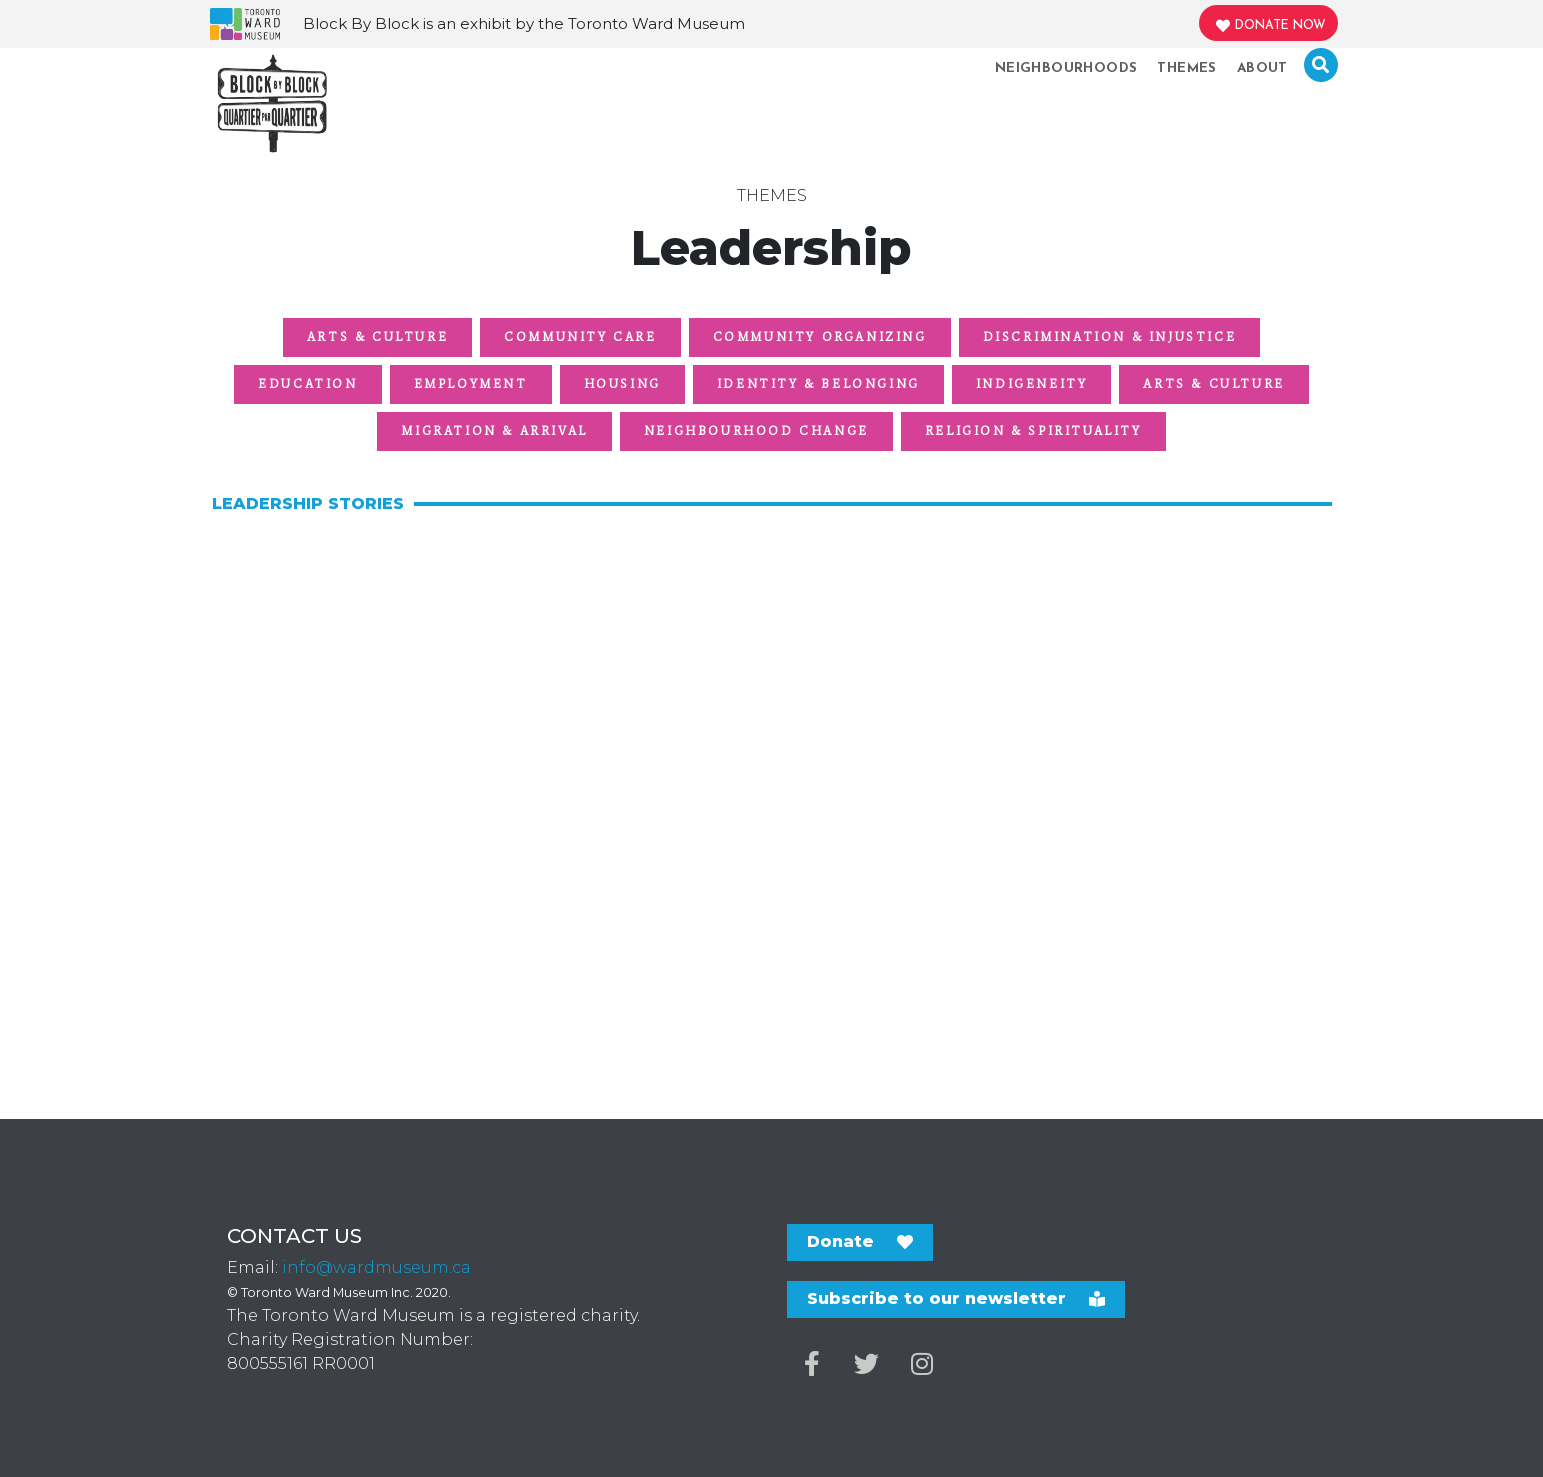 The width and height of the screenshot is (1543, 1477). Describe the element at coordinates (1262, 68) in the screenshot. I see `About` at that location.